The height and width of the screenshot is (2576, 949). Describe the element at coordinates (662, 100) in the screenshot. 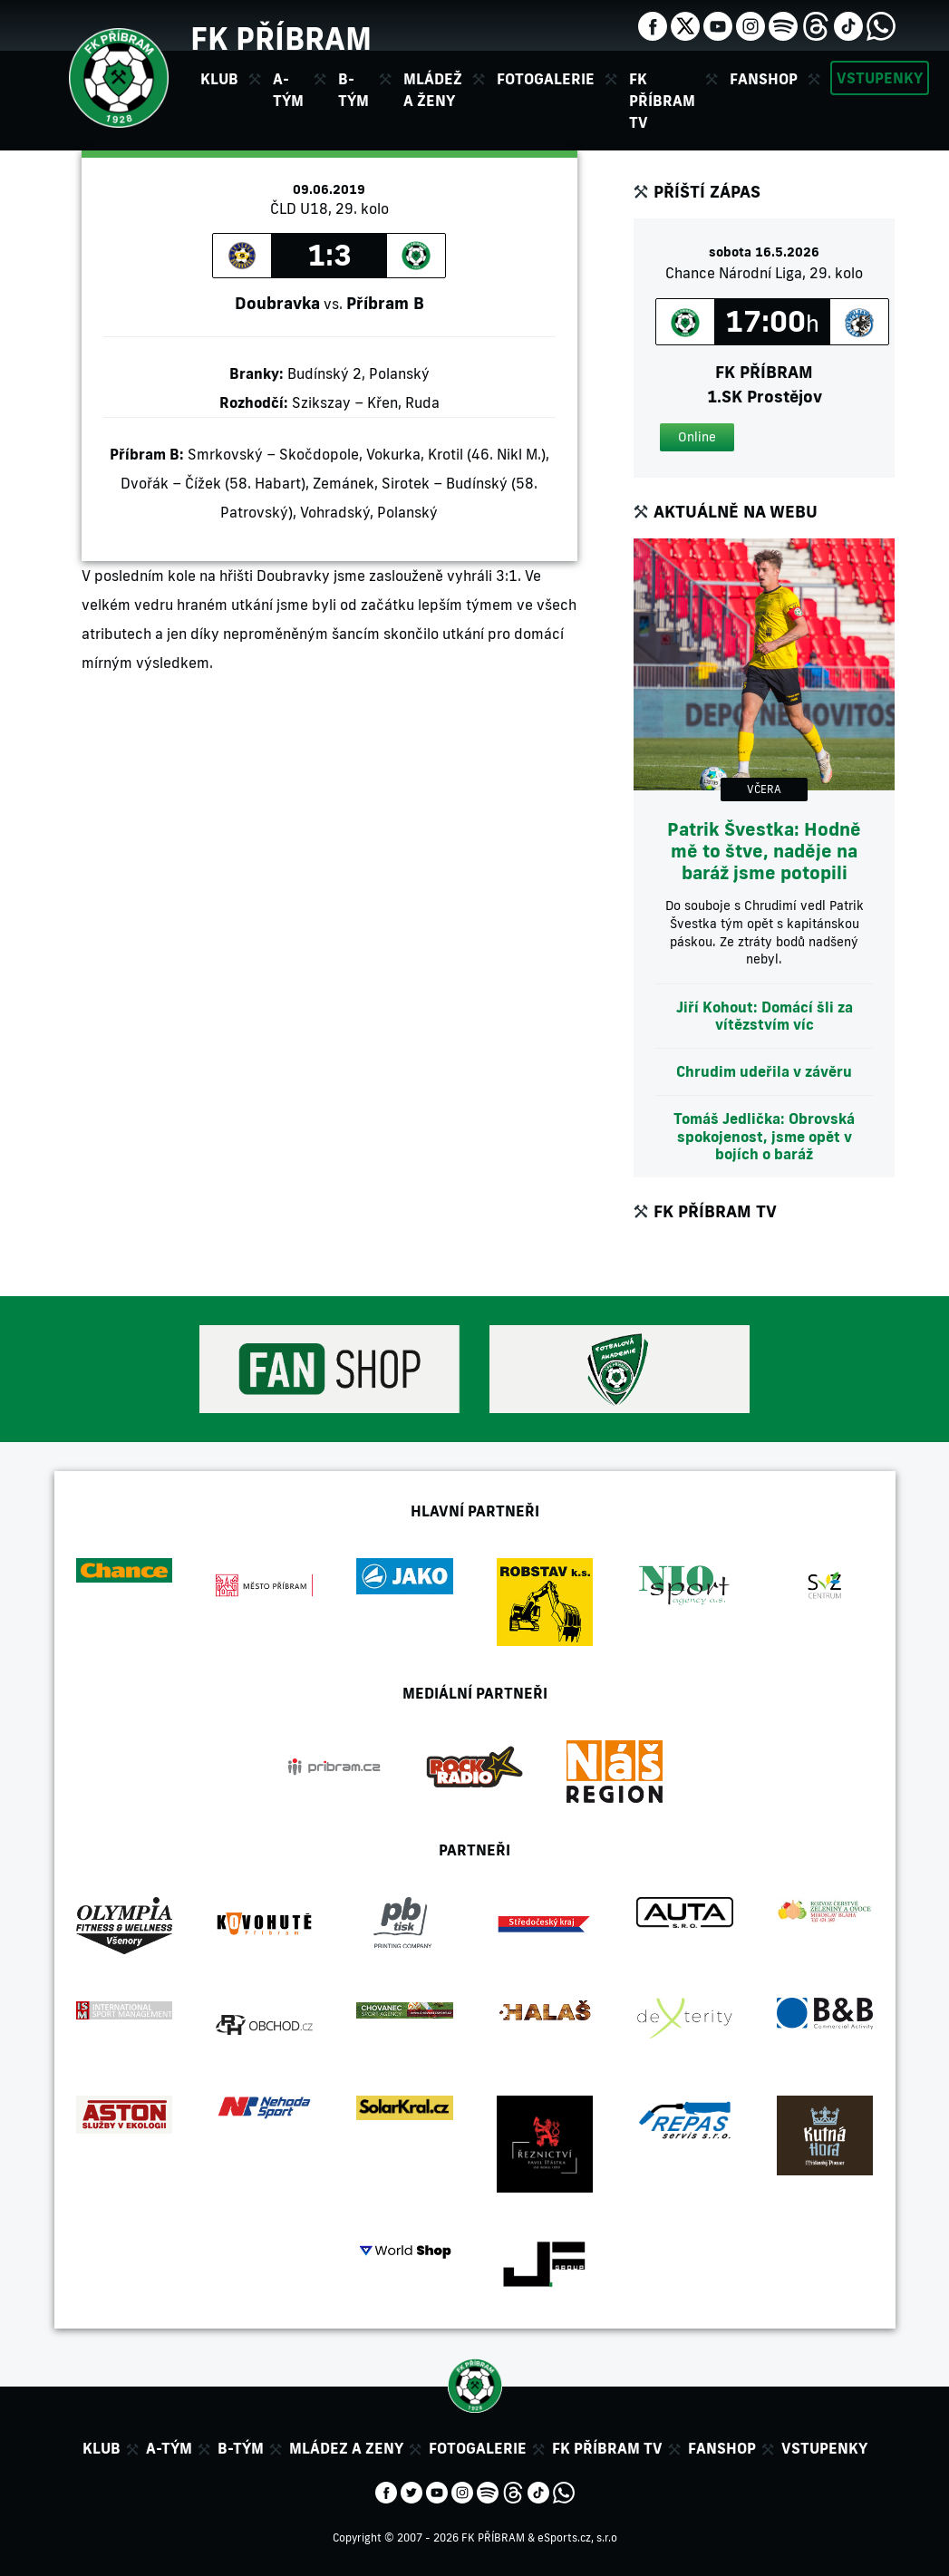

I see `FK Příbram TV` at that location.